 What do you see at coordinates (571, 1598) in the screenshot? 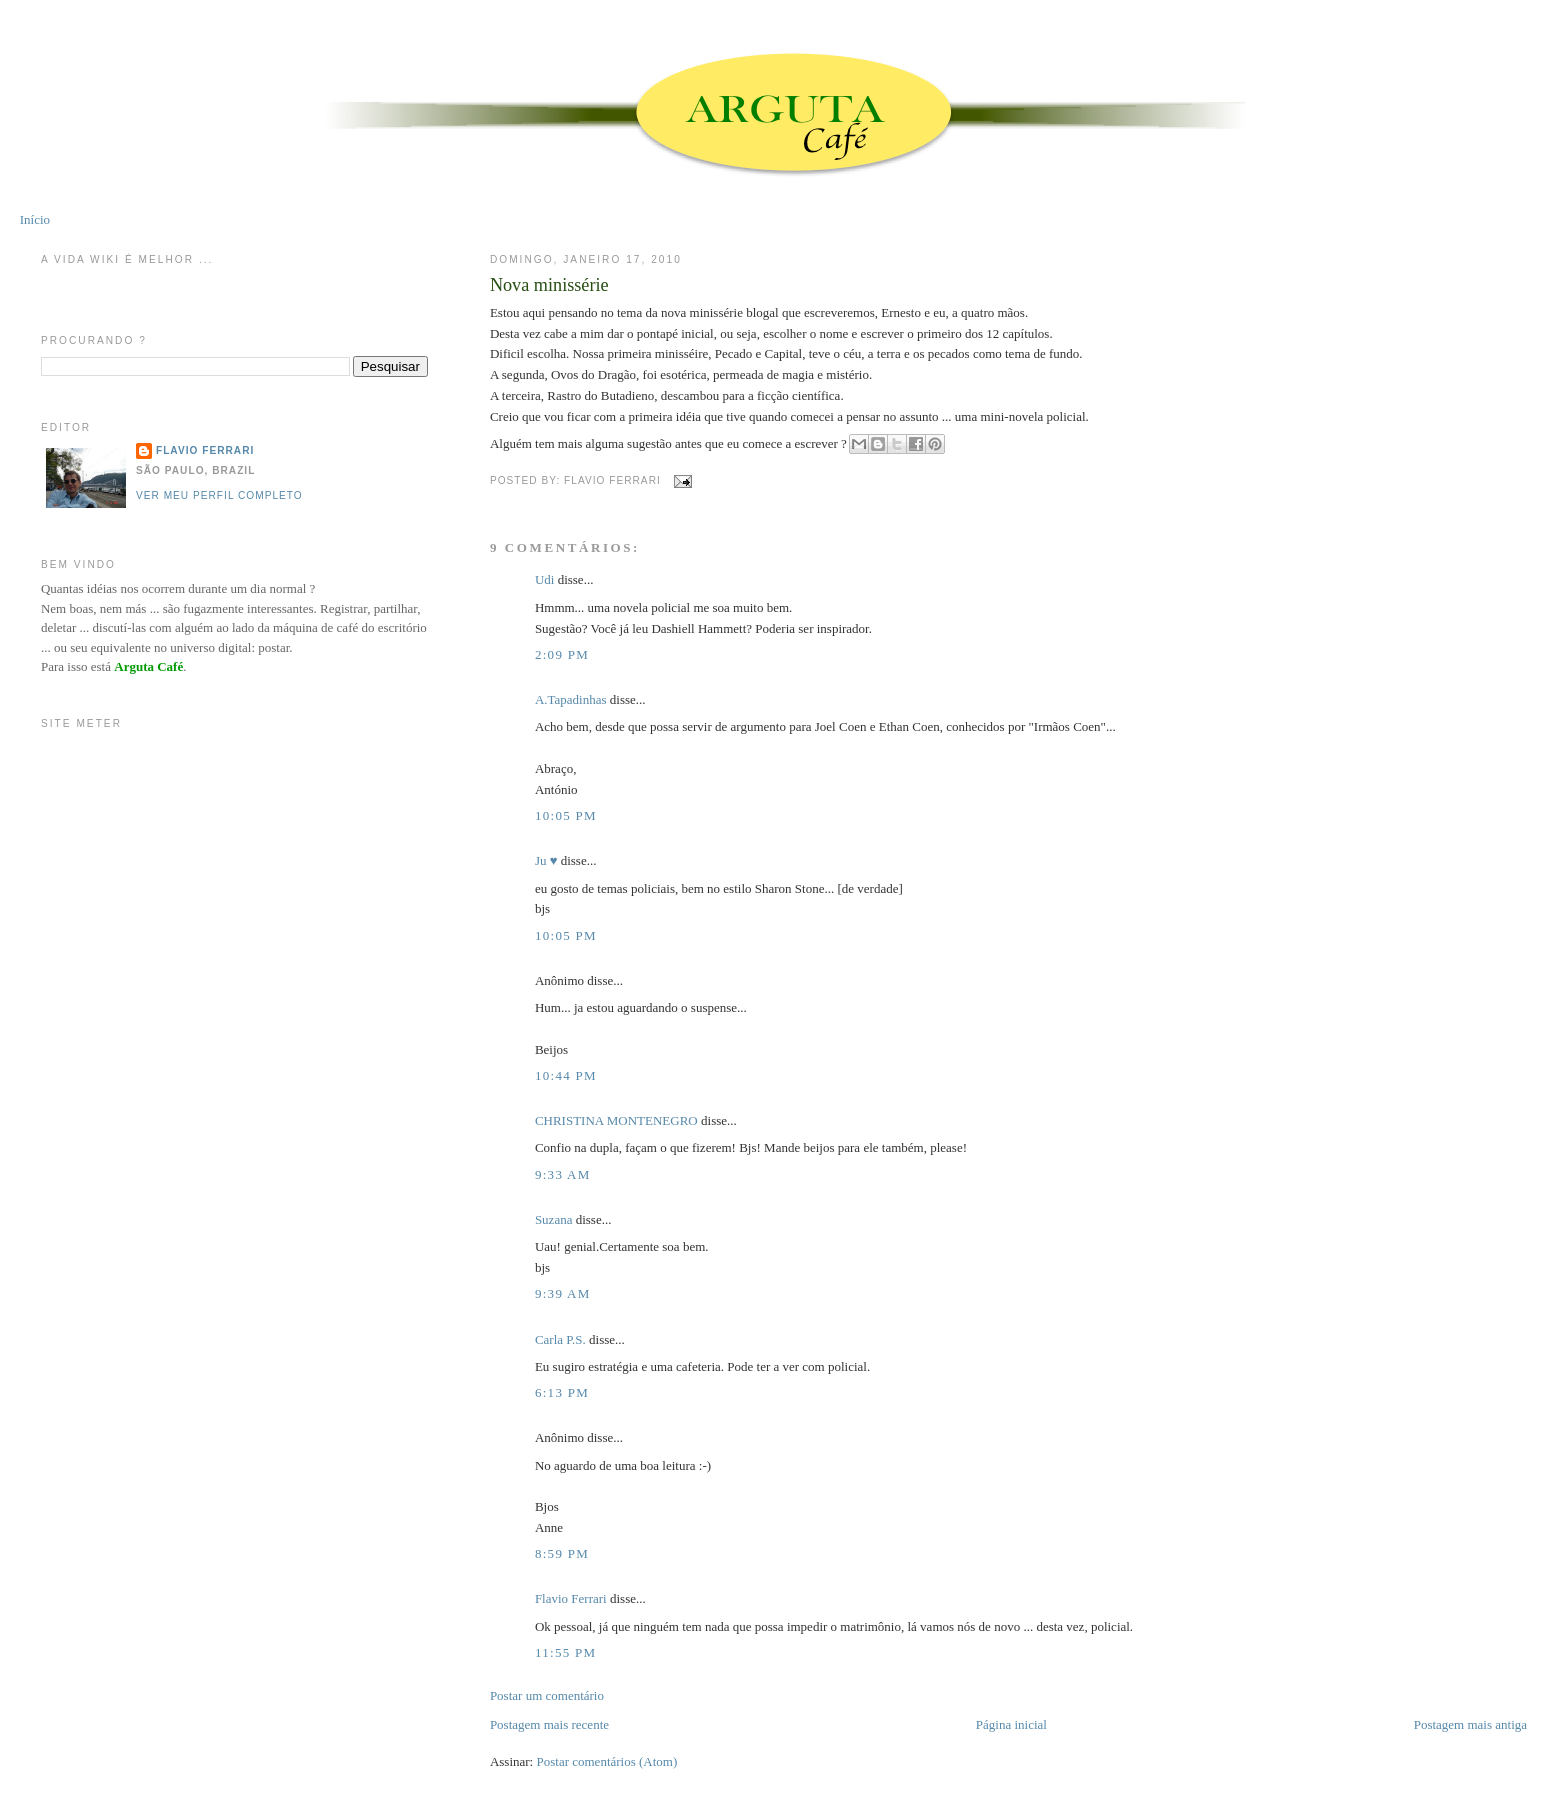
I see `Flavio Ferrari` at bounding box center [571, 1598].